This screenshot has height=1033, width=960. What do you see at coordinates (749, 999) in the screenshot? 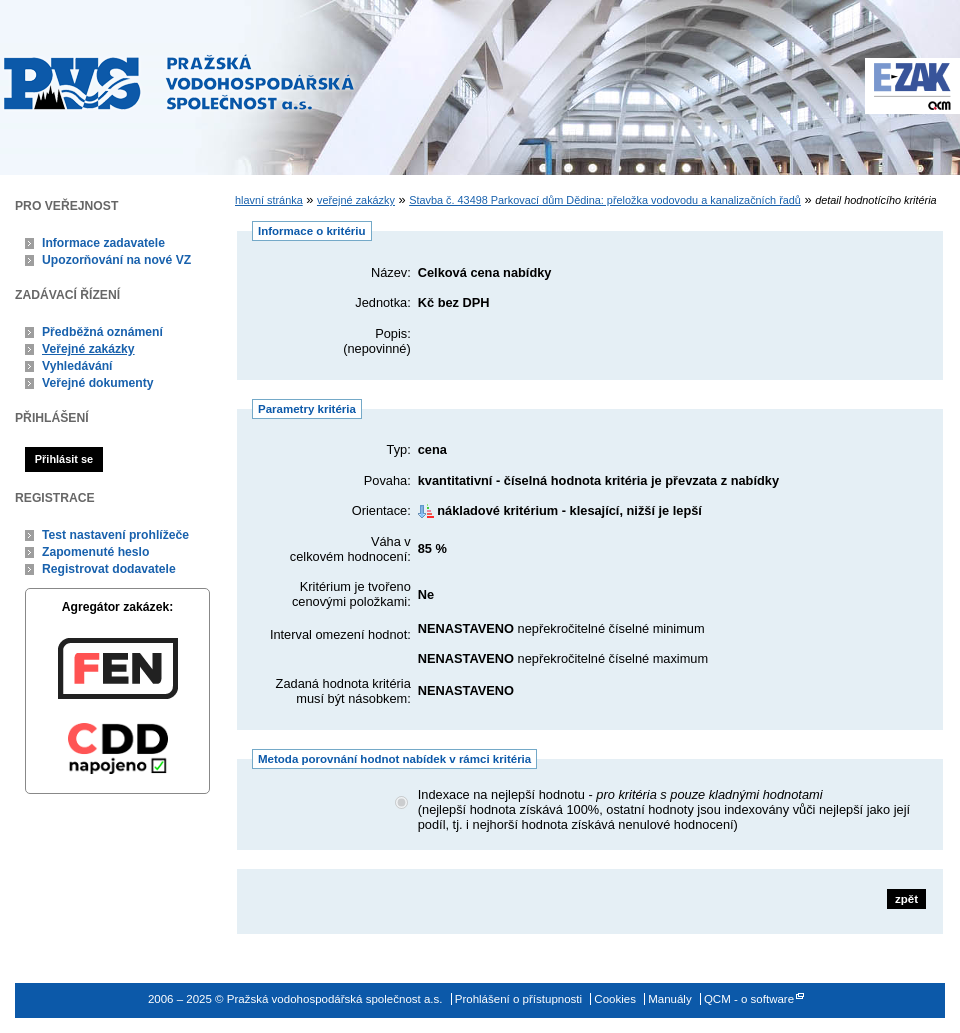
I see `QCM - o software` at bounding box center [749, 999].